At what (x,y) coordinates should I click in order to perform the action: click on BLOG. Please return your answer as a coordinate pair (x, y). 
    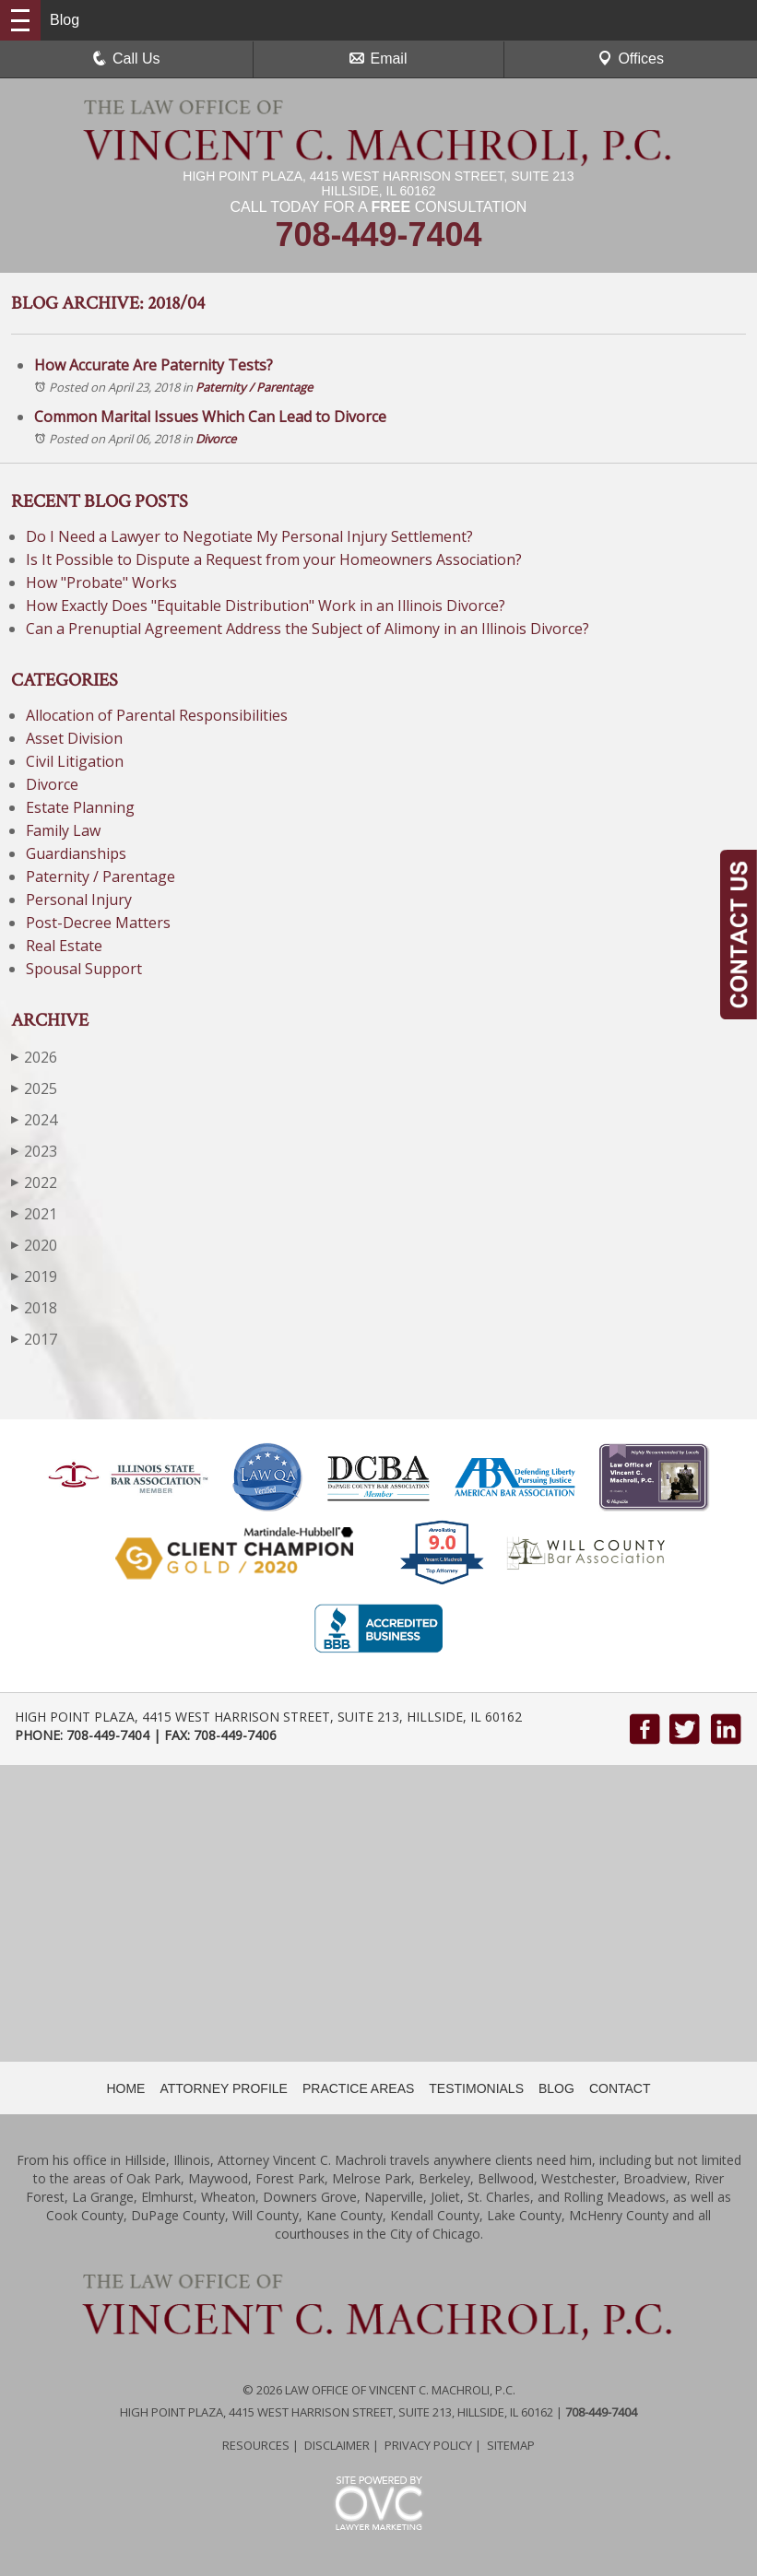
    Looking at the image, I should click on (556, 2088).